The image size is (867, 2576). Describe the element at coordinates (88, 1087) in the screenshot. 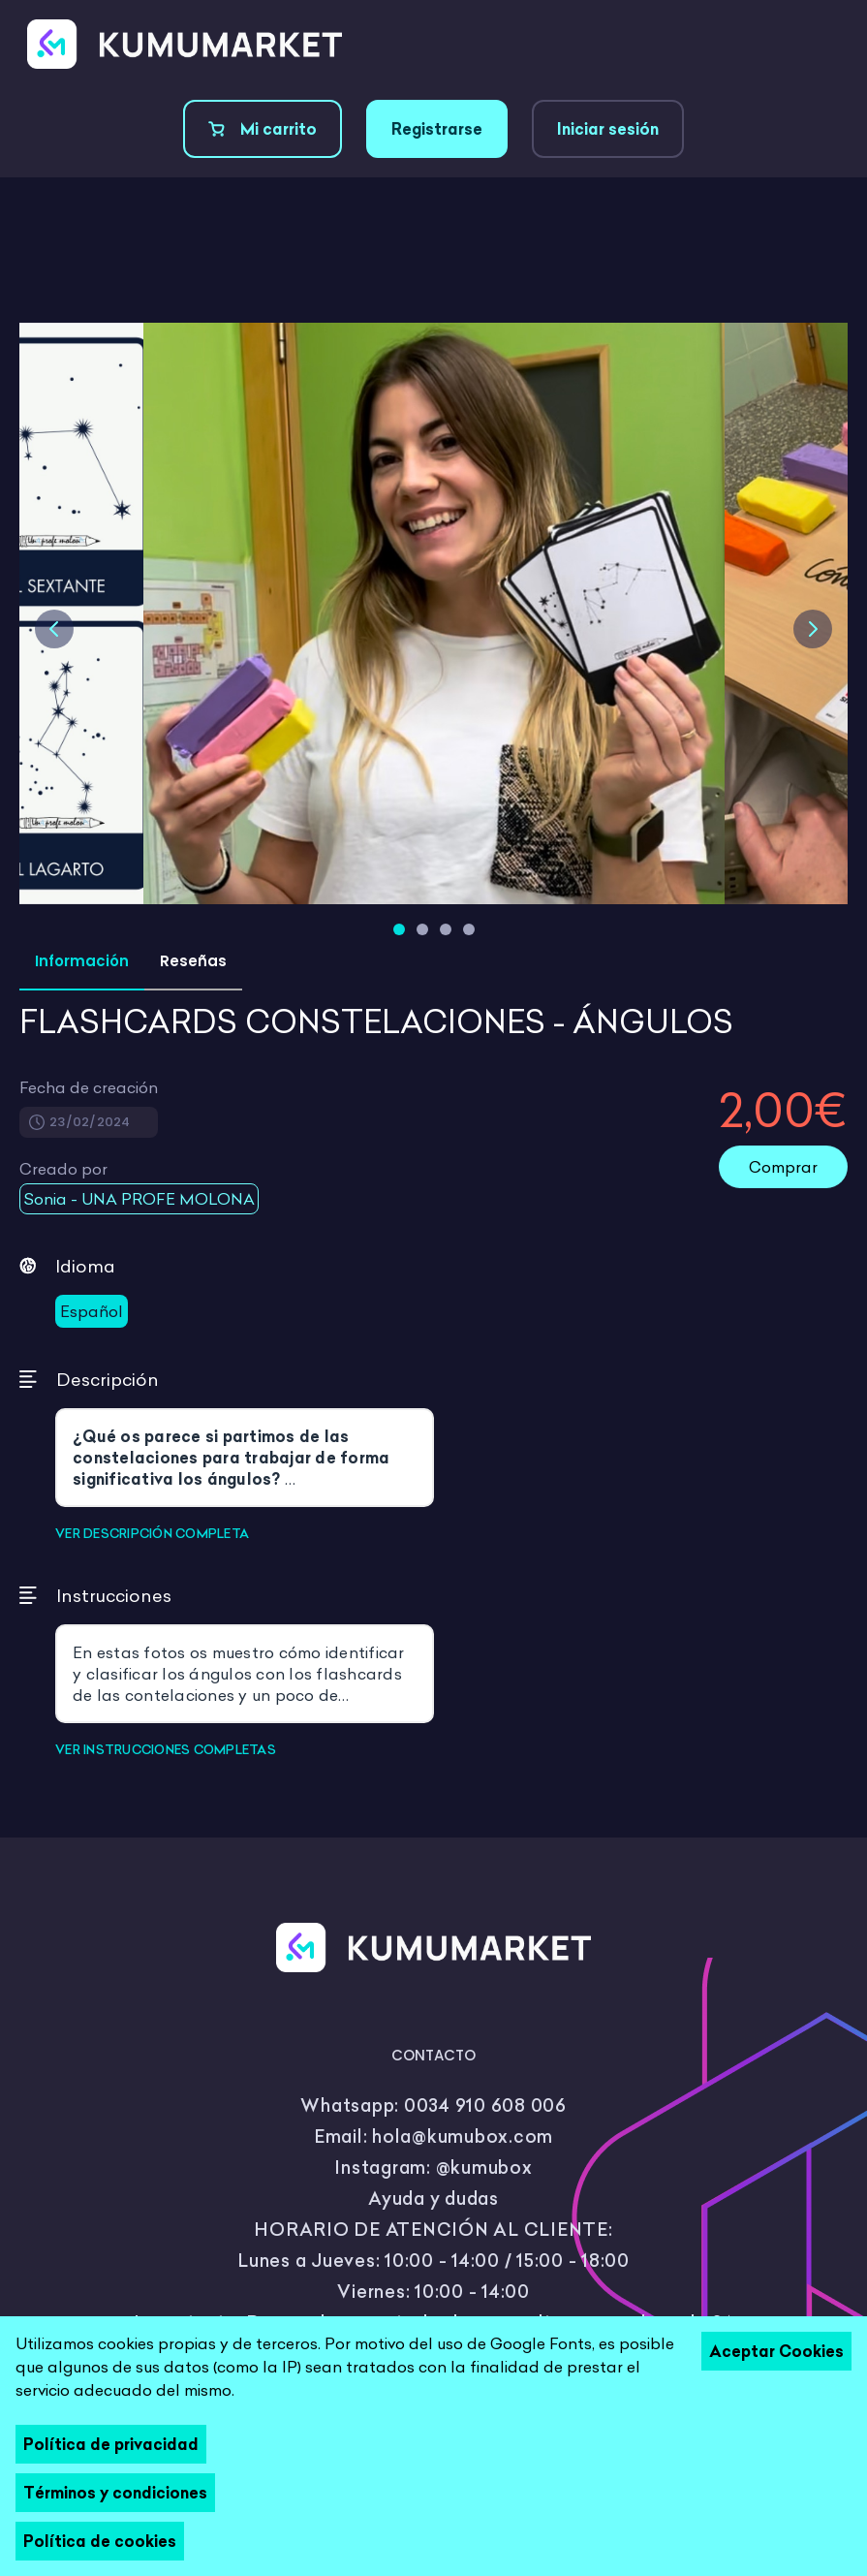

I see `Fecha de creación` at that location.